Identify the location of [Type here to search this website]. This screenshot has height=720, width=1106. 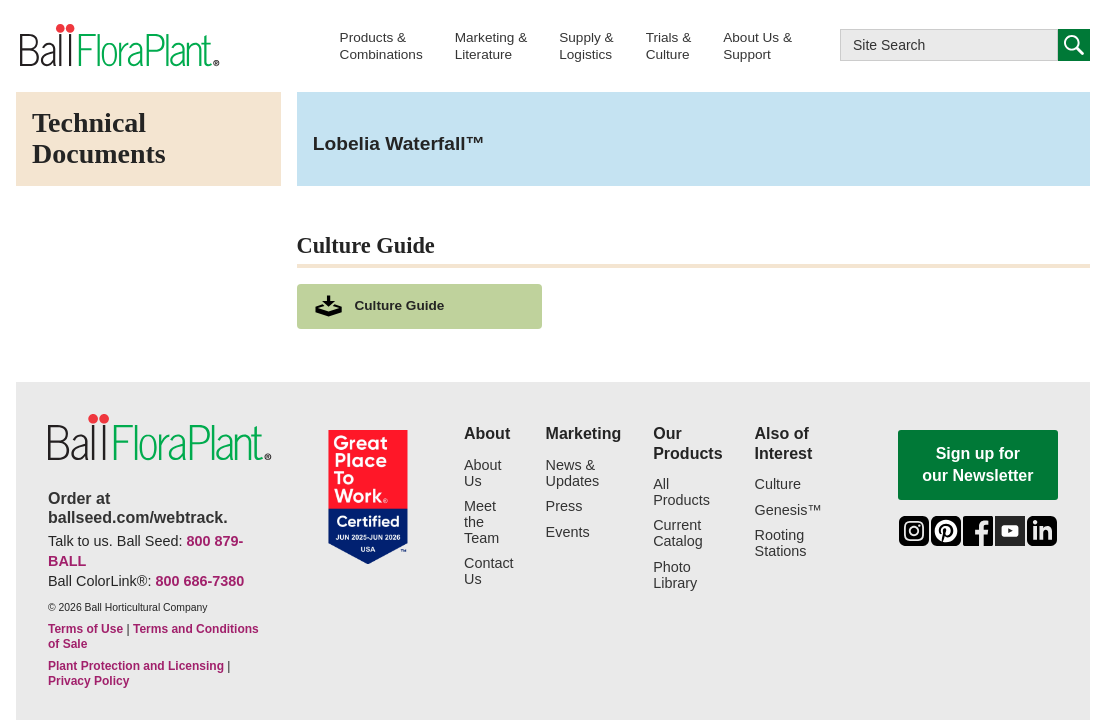
(949, 45).